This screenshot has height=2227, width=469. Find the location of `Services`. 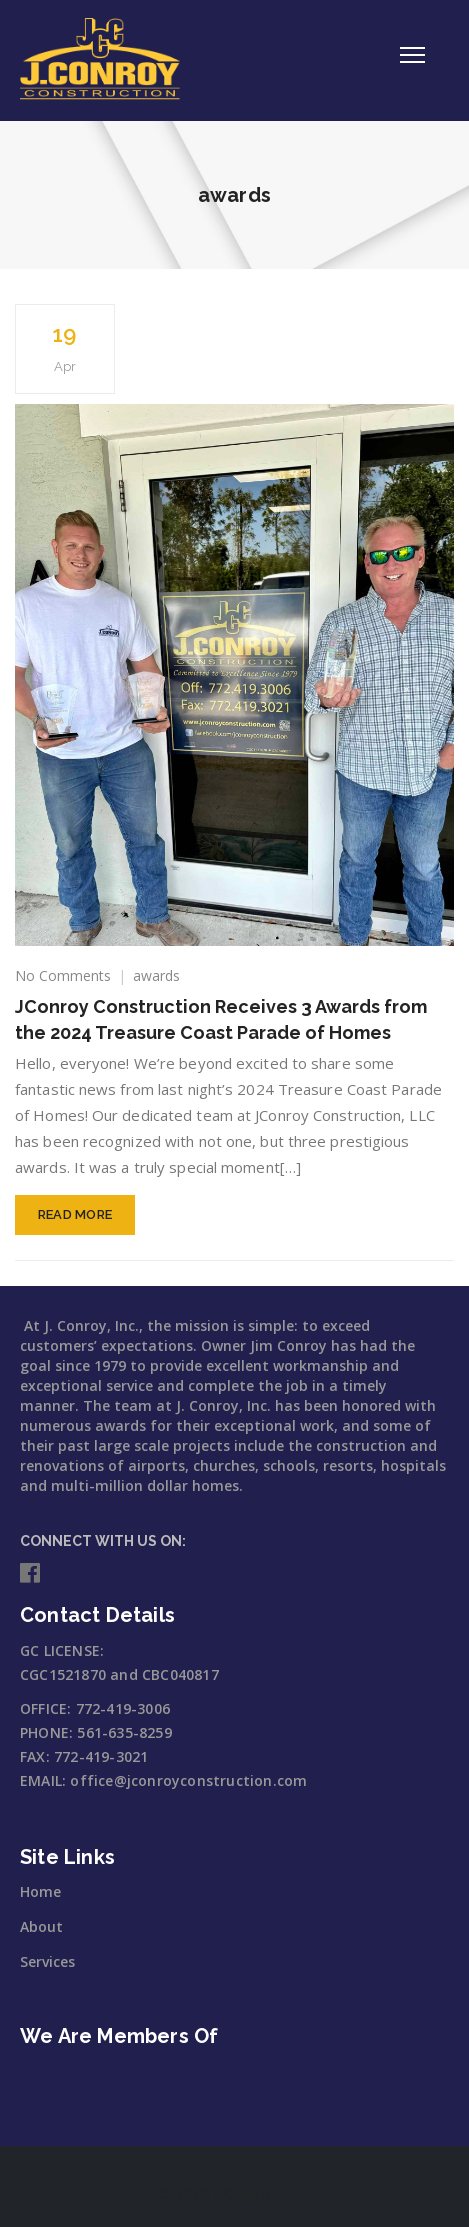

Services is located at coordinates (47, 1961).